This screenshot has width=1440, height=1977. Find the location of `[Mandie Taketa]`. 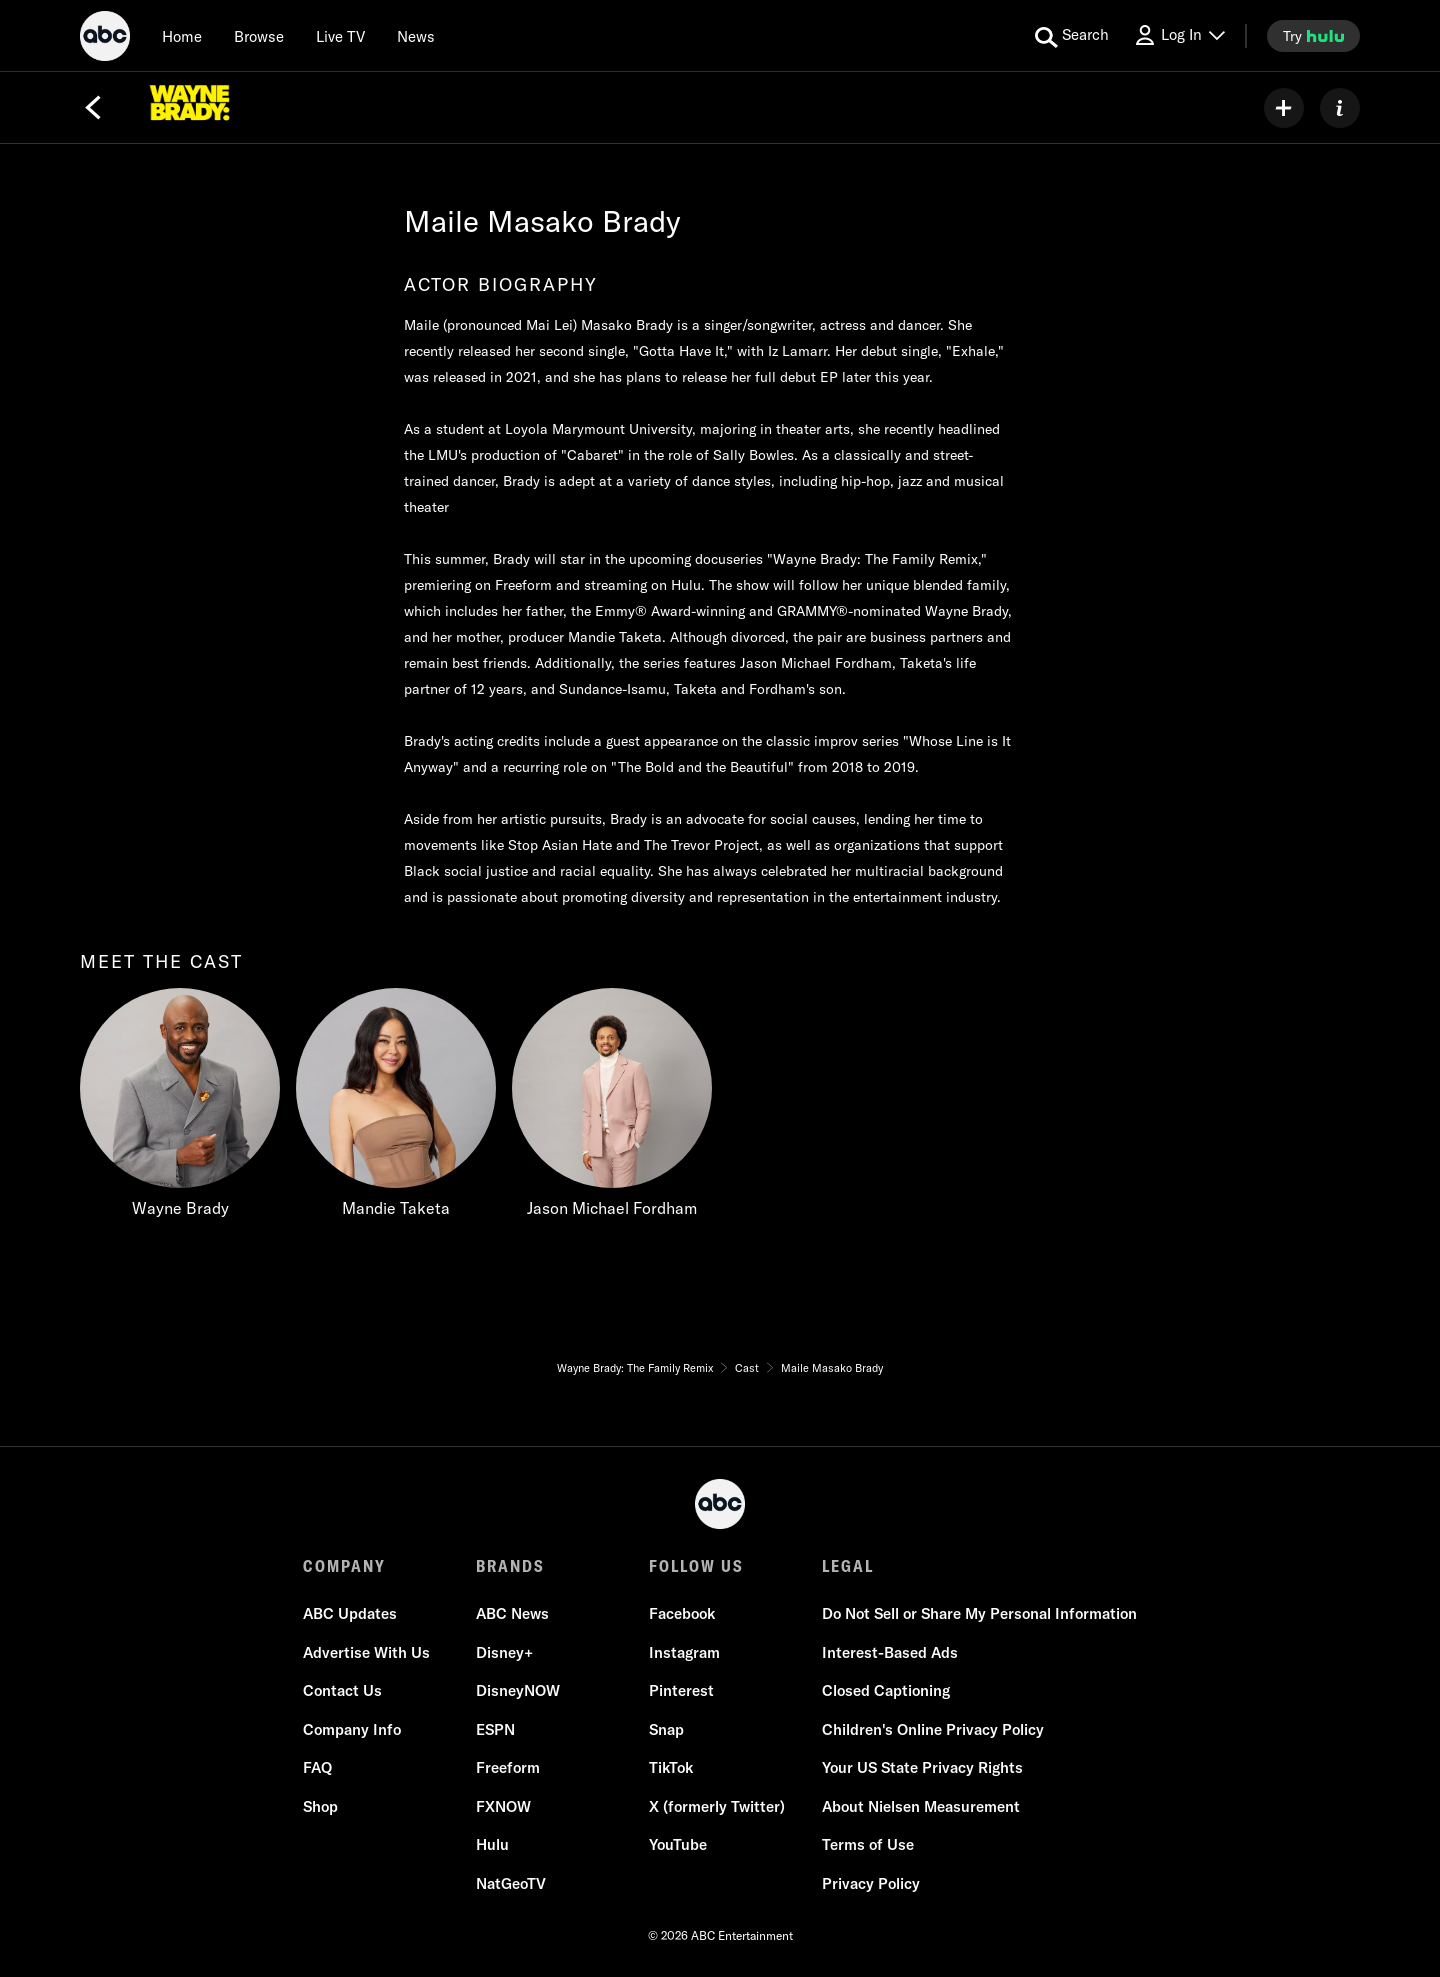

[Mandie Taketa] is located at coordinates (396, 1108).